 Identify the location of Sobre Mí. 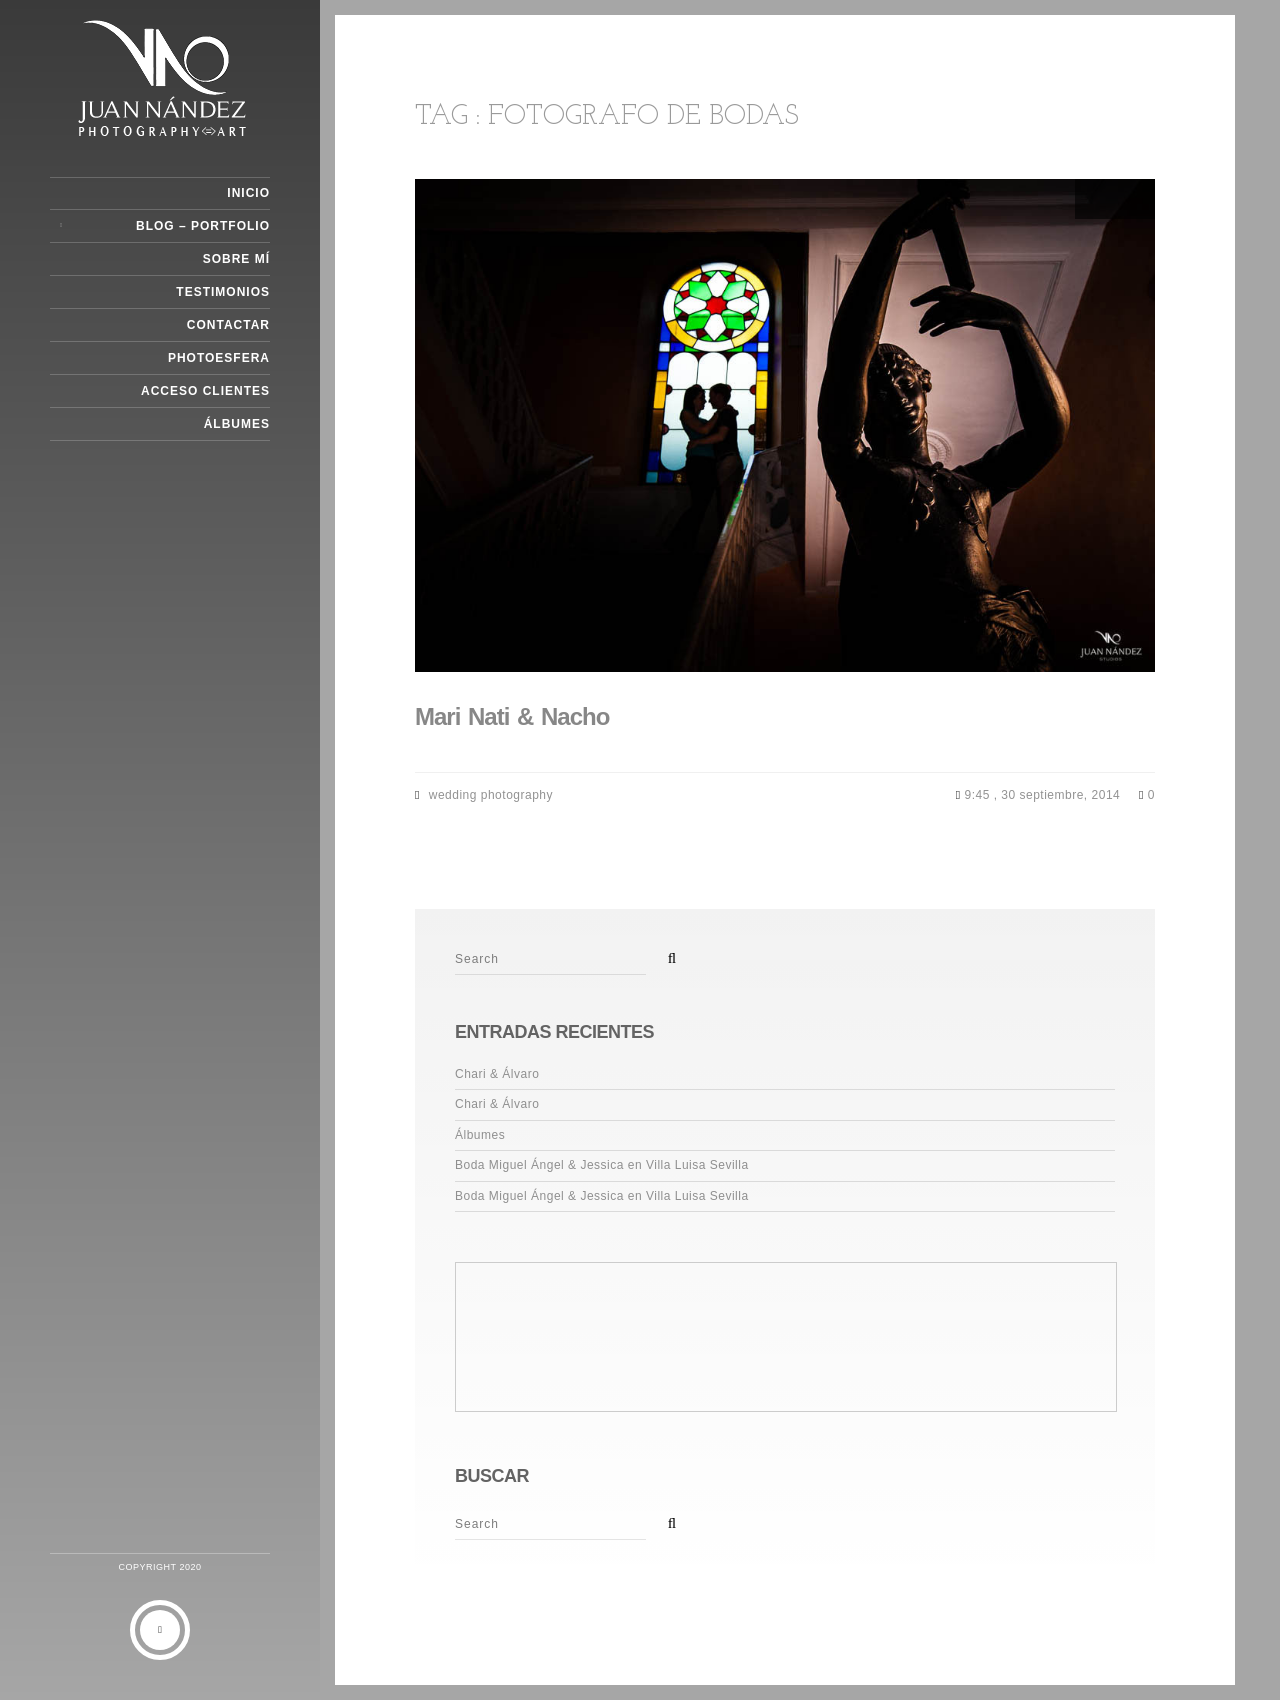
(236, 259).